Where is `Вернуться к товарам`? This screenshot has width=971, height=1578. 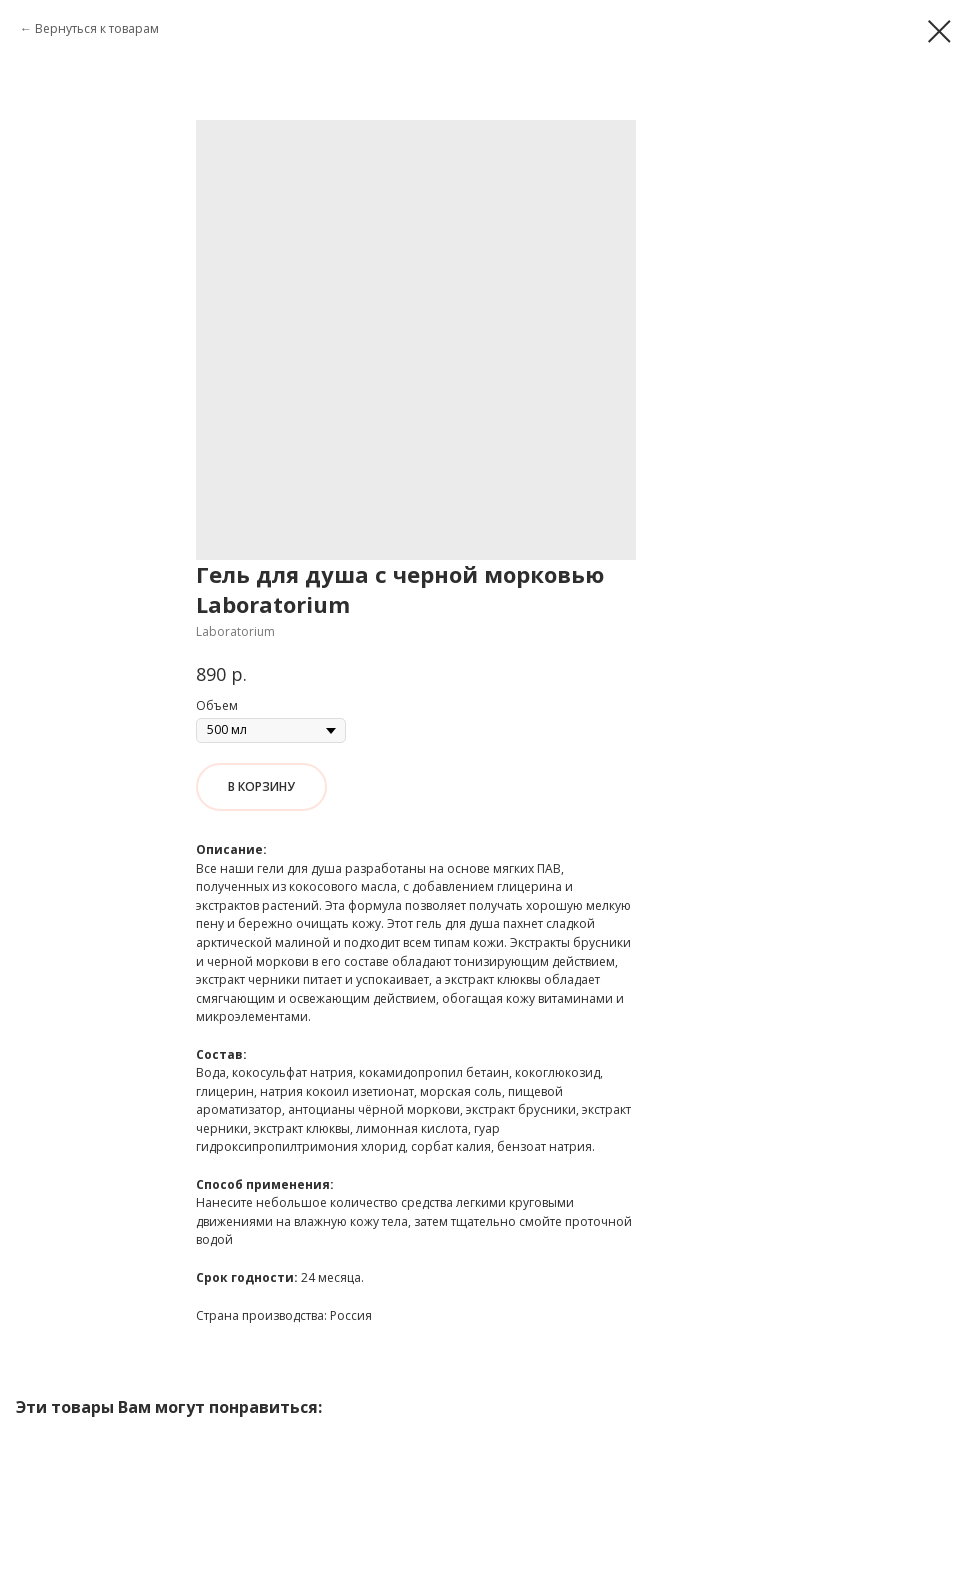 Вернуться к товарам is located at coordinates (97, 28).